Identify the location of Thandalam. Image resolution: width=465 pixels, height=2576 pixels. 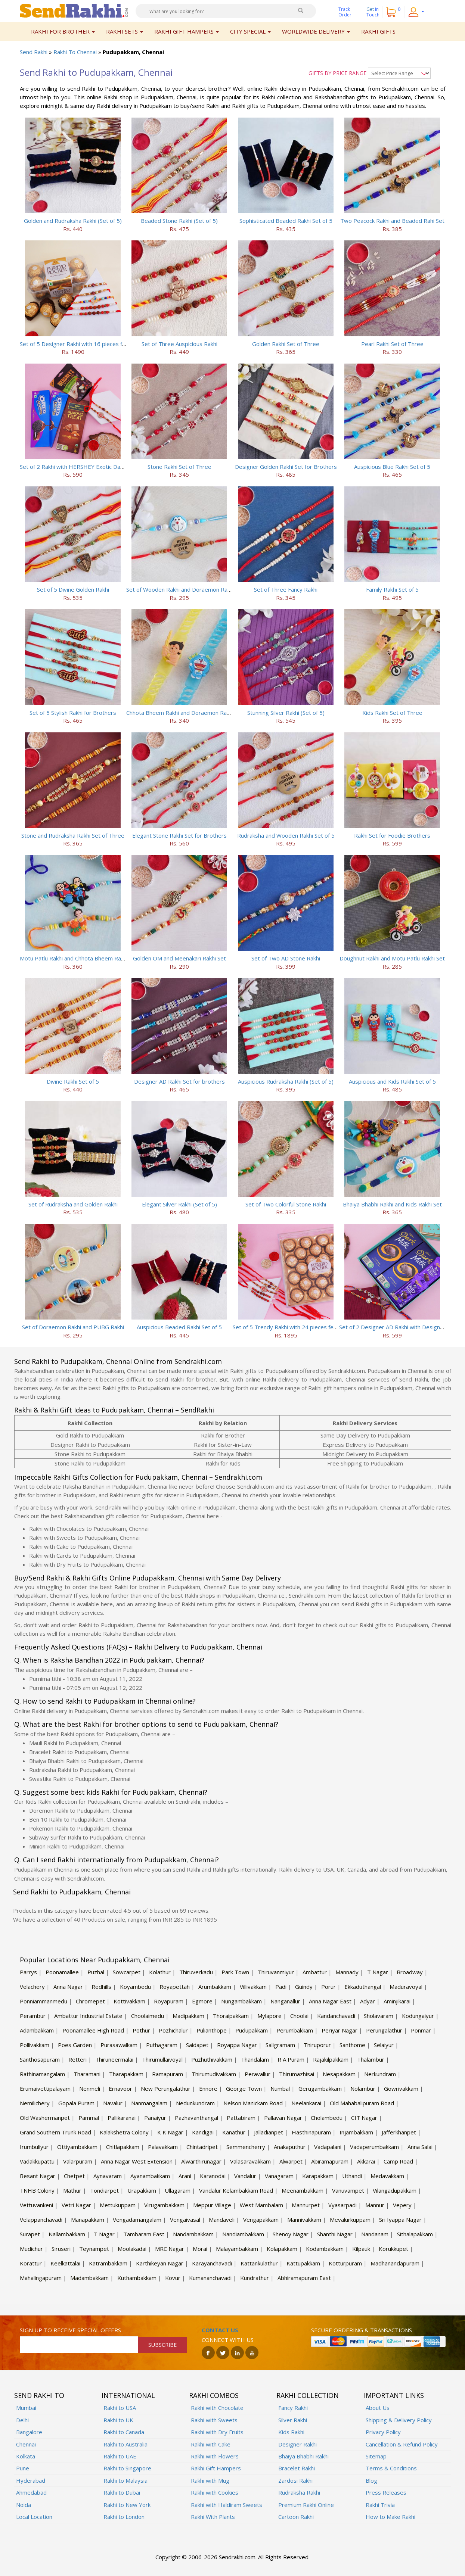
(255, 2059).